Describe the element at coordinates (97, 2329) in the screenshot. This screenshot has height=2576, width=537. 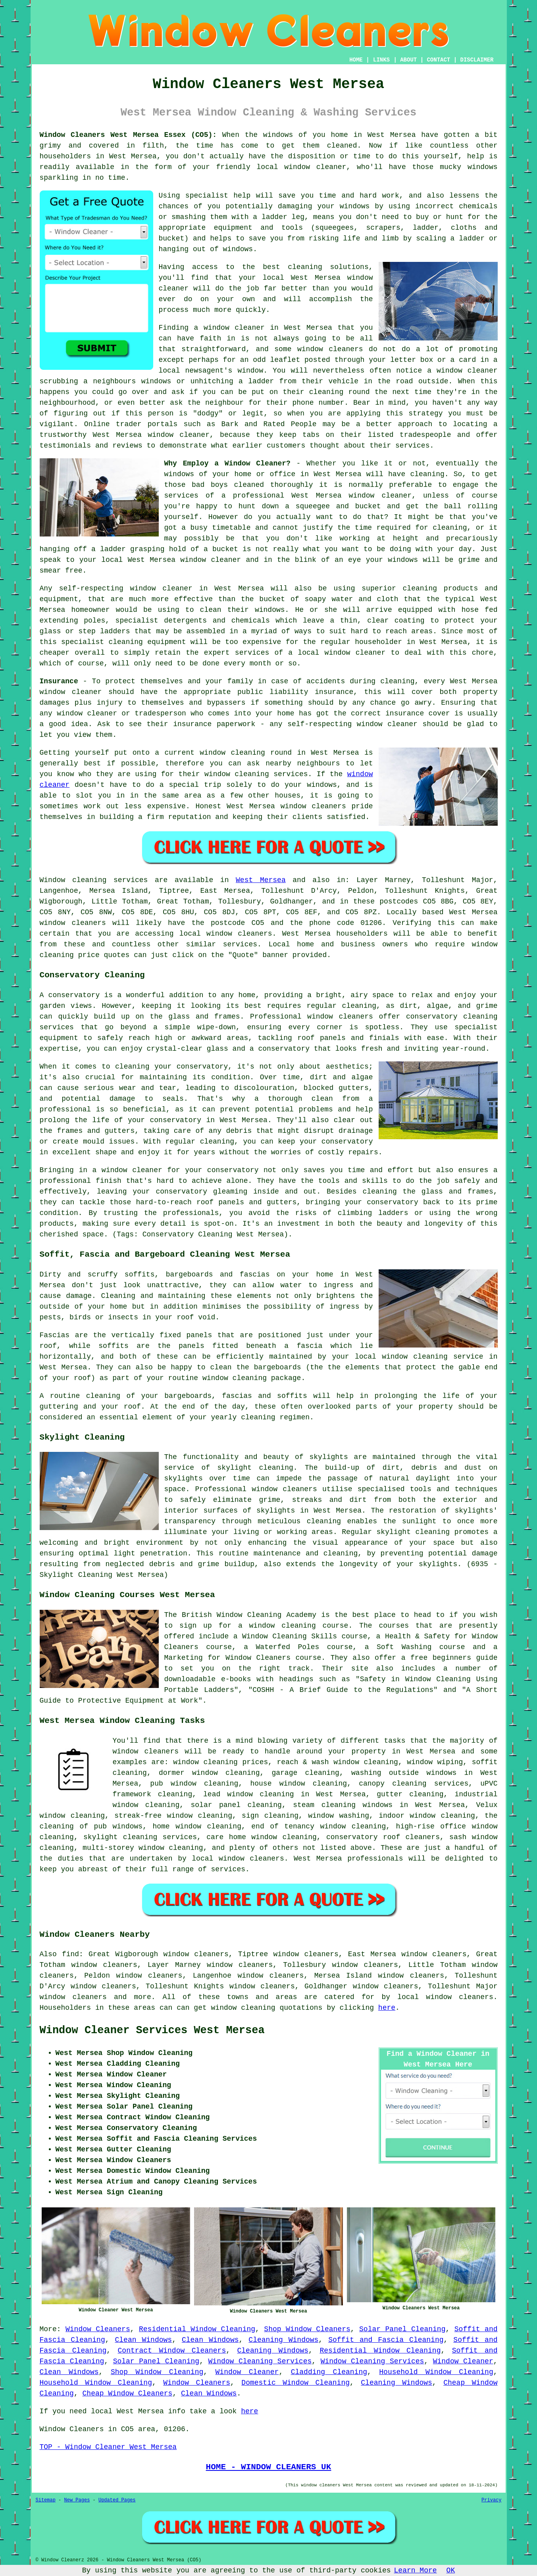
I see `Window Cleaners` at that location.